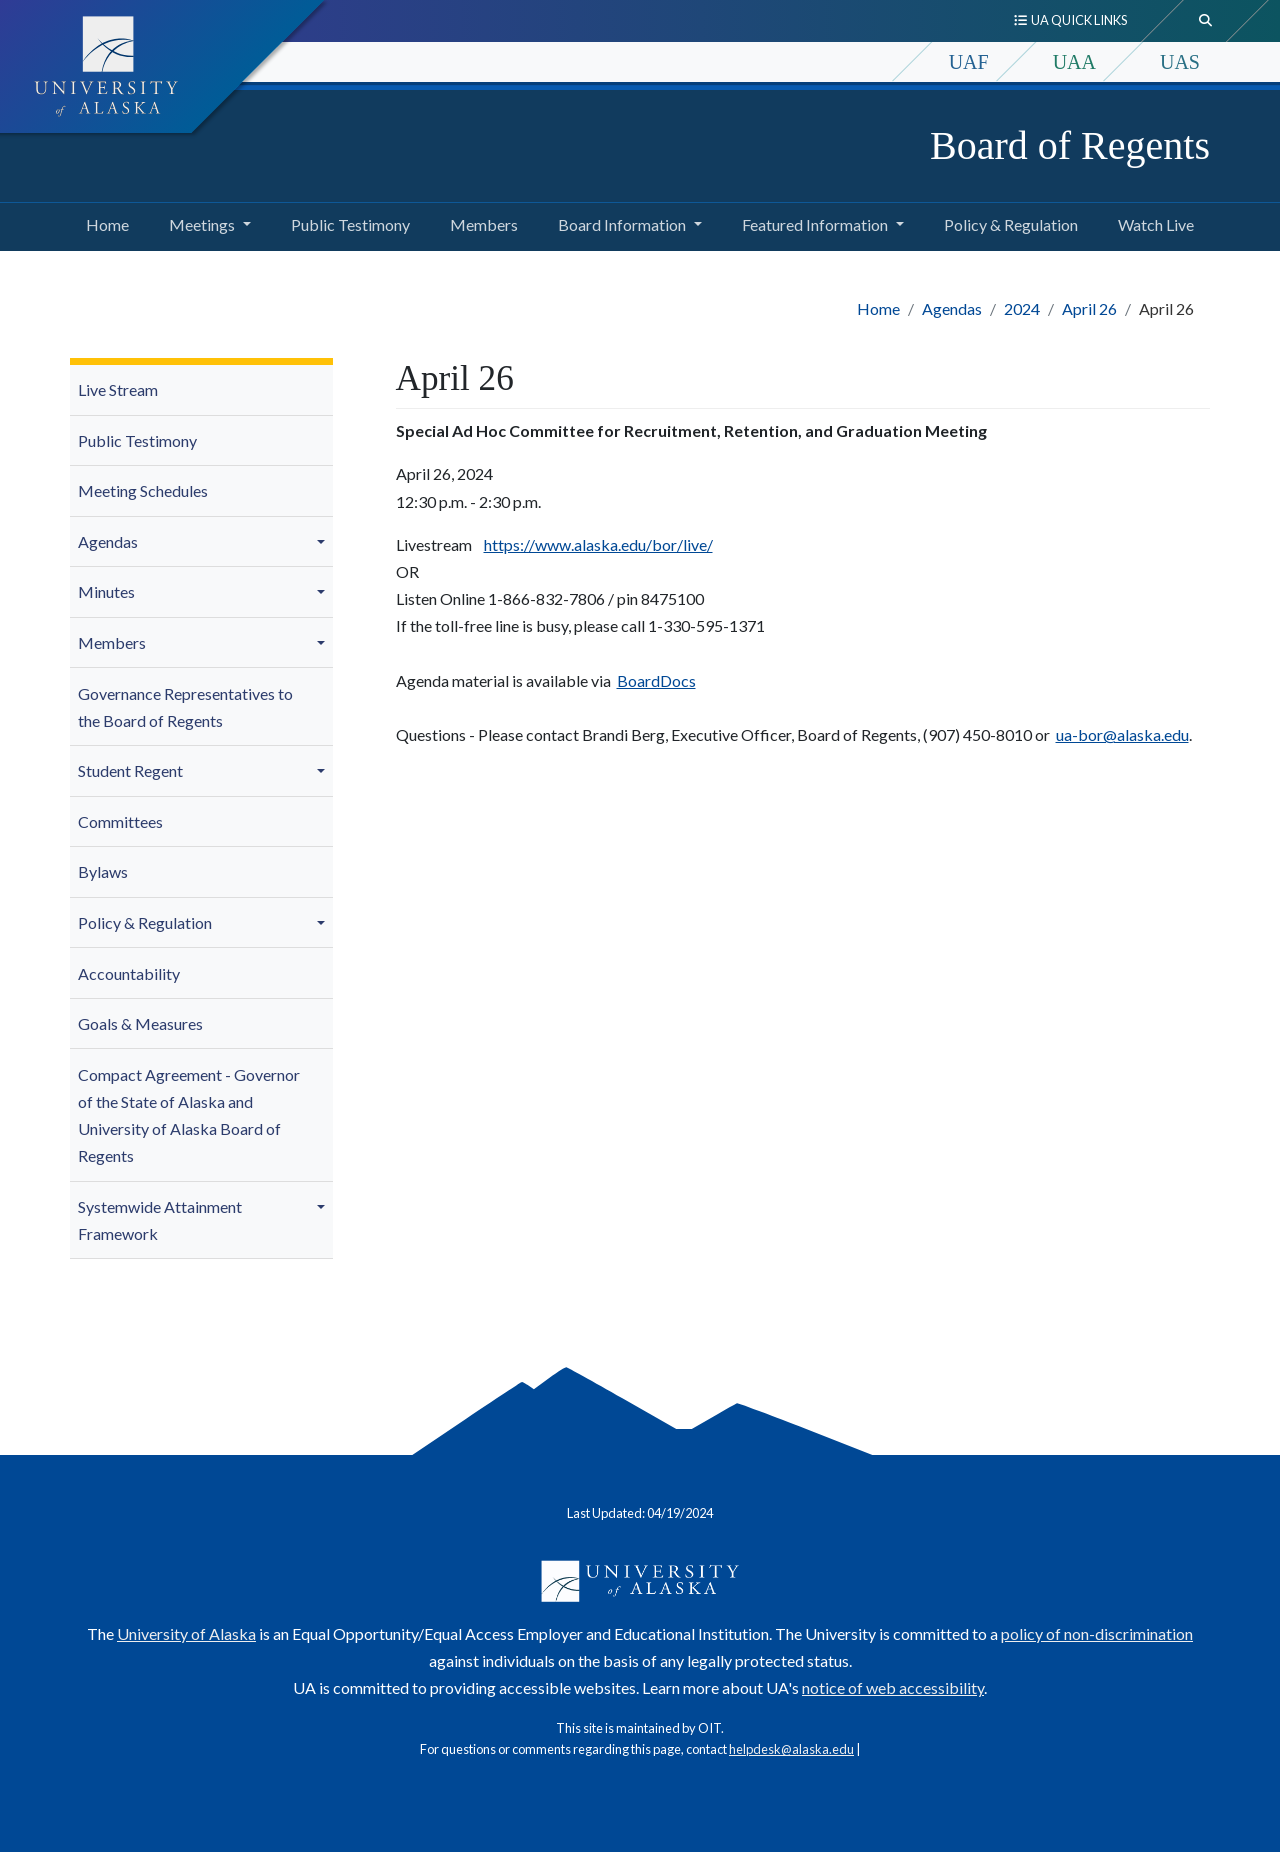 The height and width of the screenshot is (1852, 1280). What do you see at coordinates (1007, 222) in the screenshot?
I see `Policy & Regulation` at bounding box center [1007, 222].